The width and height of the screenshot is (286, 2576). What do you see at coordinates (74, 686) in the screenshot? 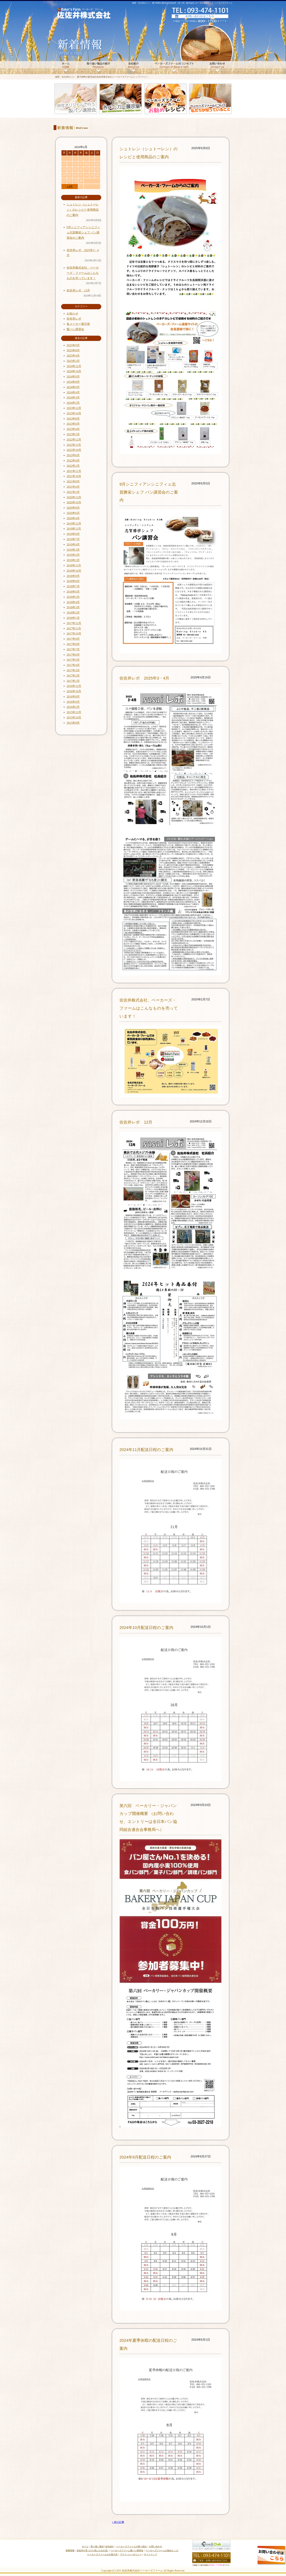
I see `2016年12月` at bounding box center [74, 686].